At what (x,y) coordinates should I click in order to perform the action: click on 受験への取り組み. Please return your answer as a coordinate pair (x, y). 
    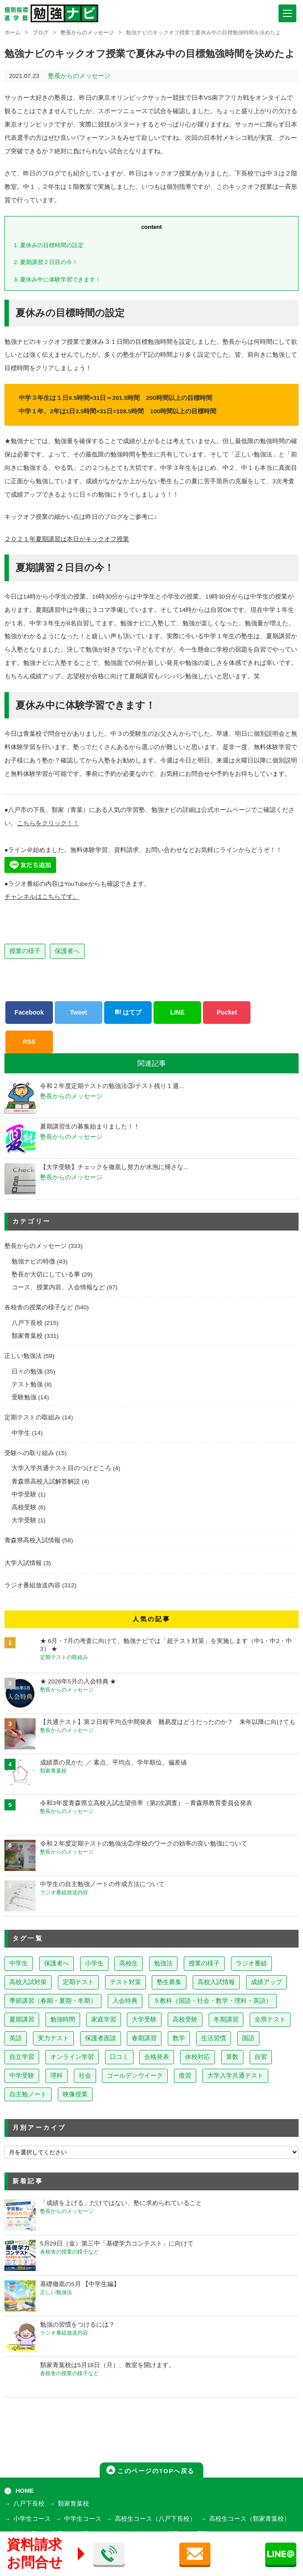
    Looking at the image, I should click on (29, 1453).